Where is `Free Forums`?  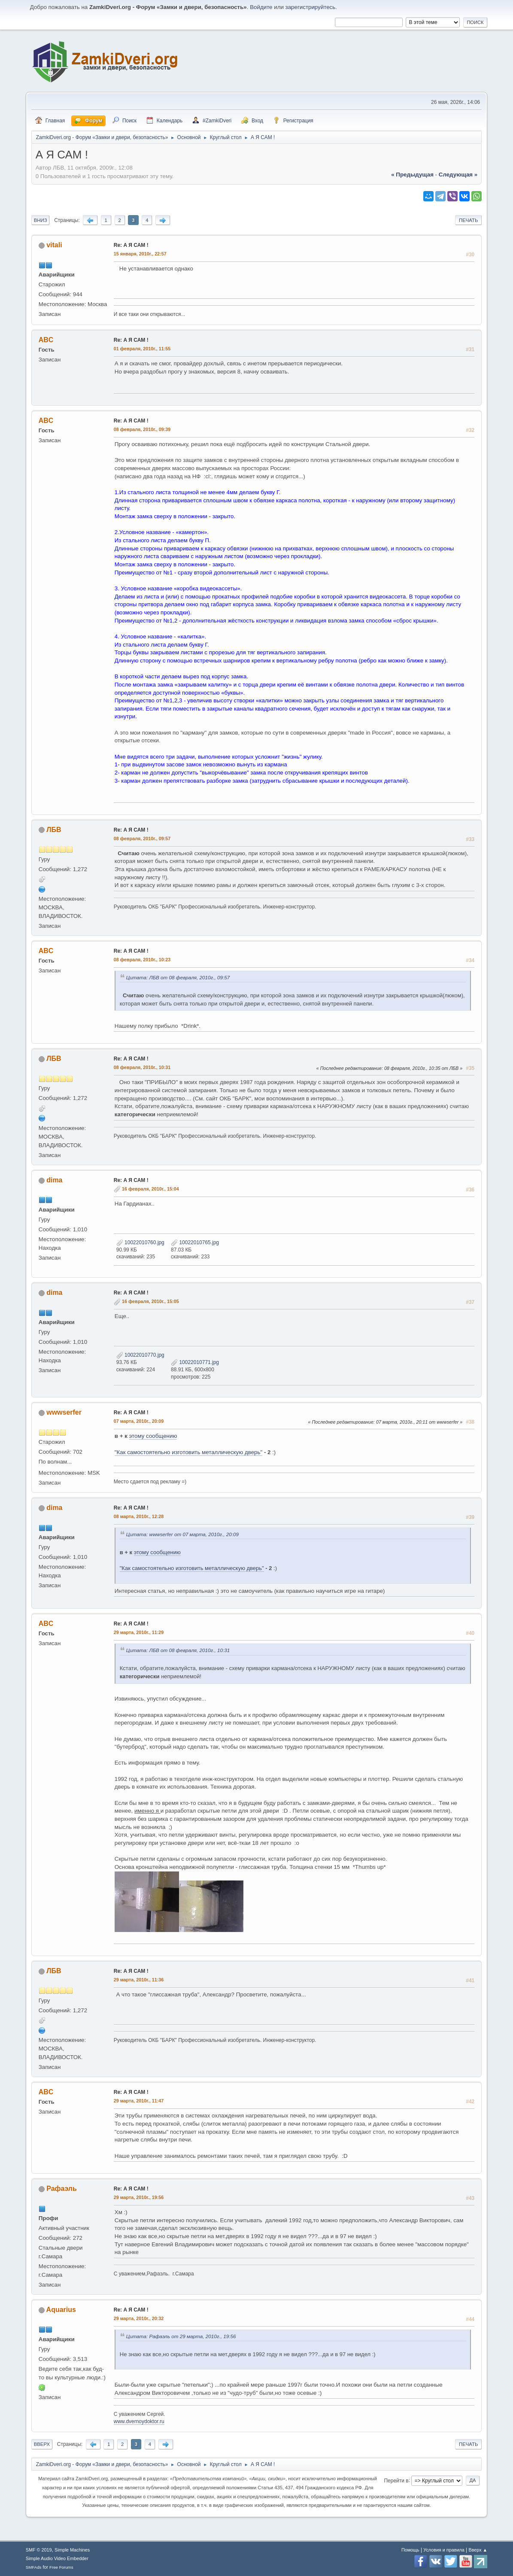 Free Forums is located at coordinates (61, 2567).